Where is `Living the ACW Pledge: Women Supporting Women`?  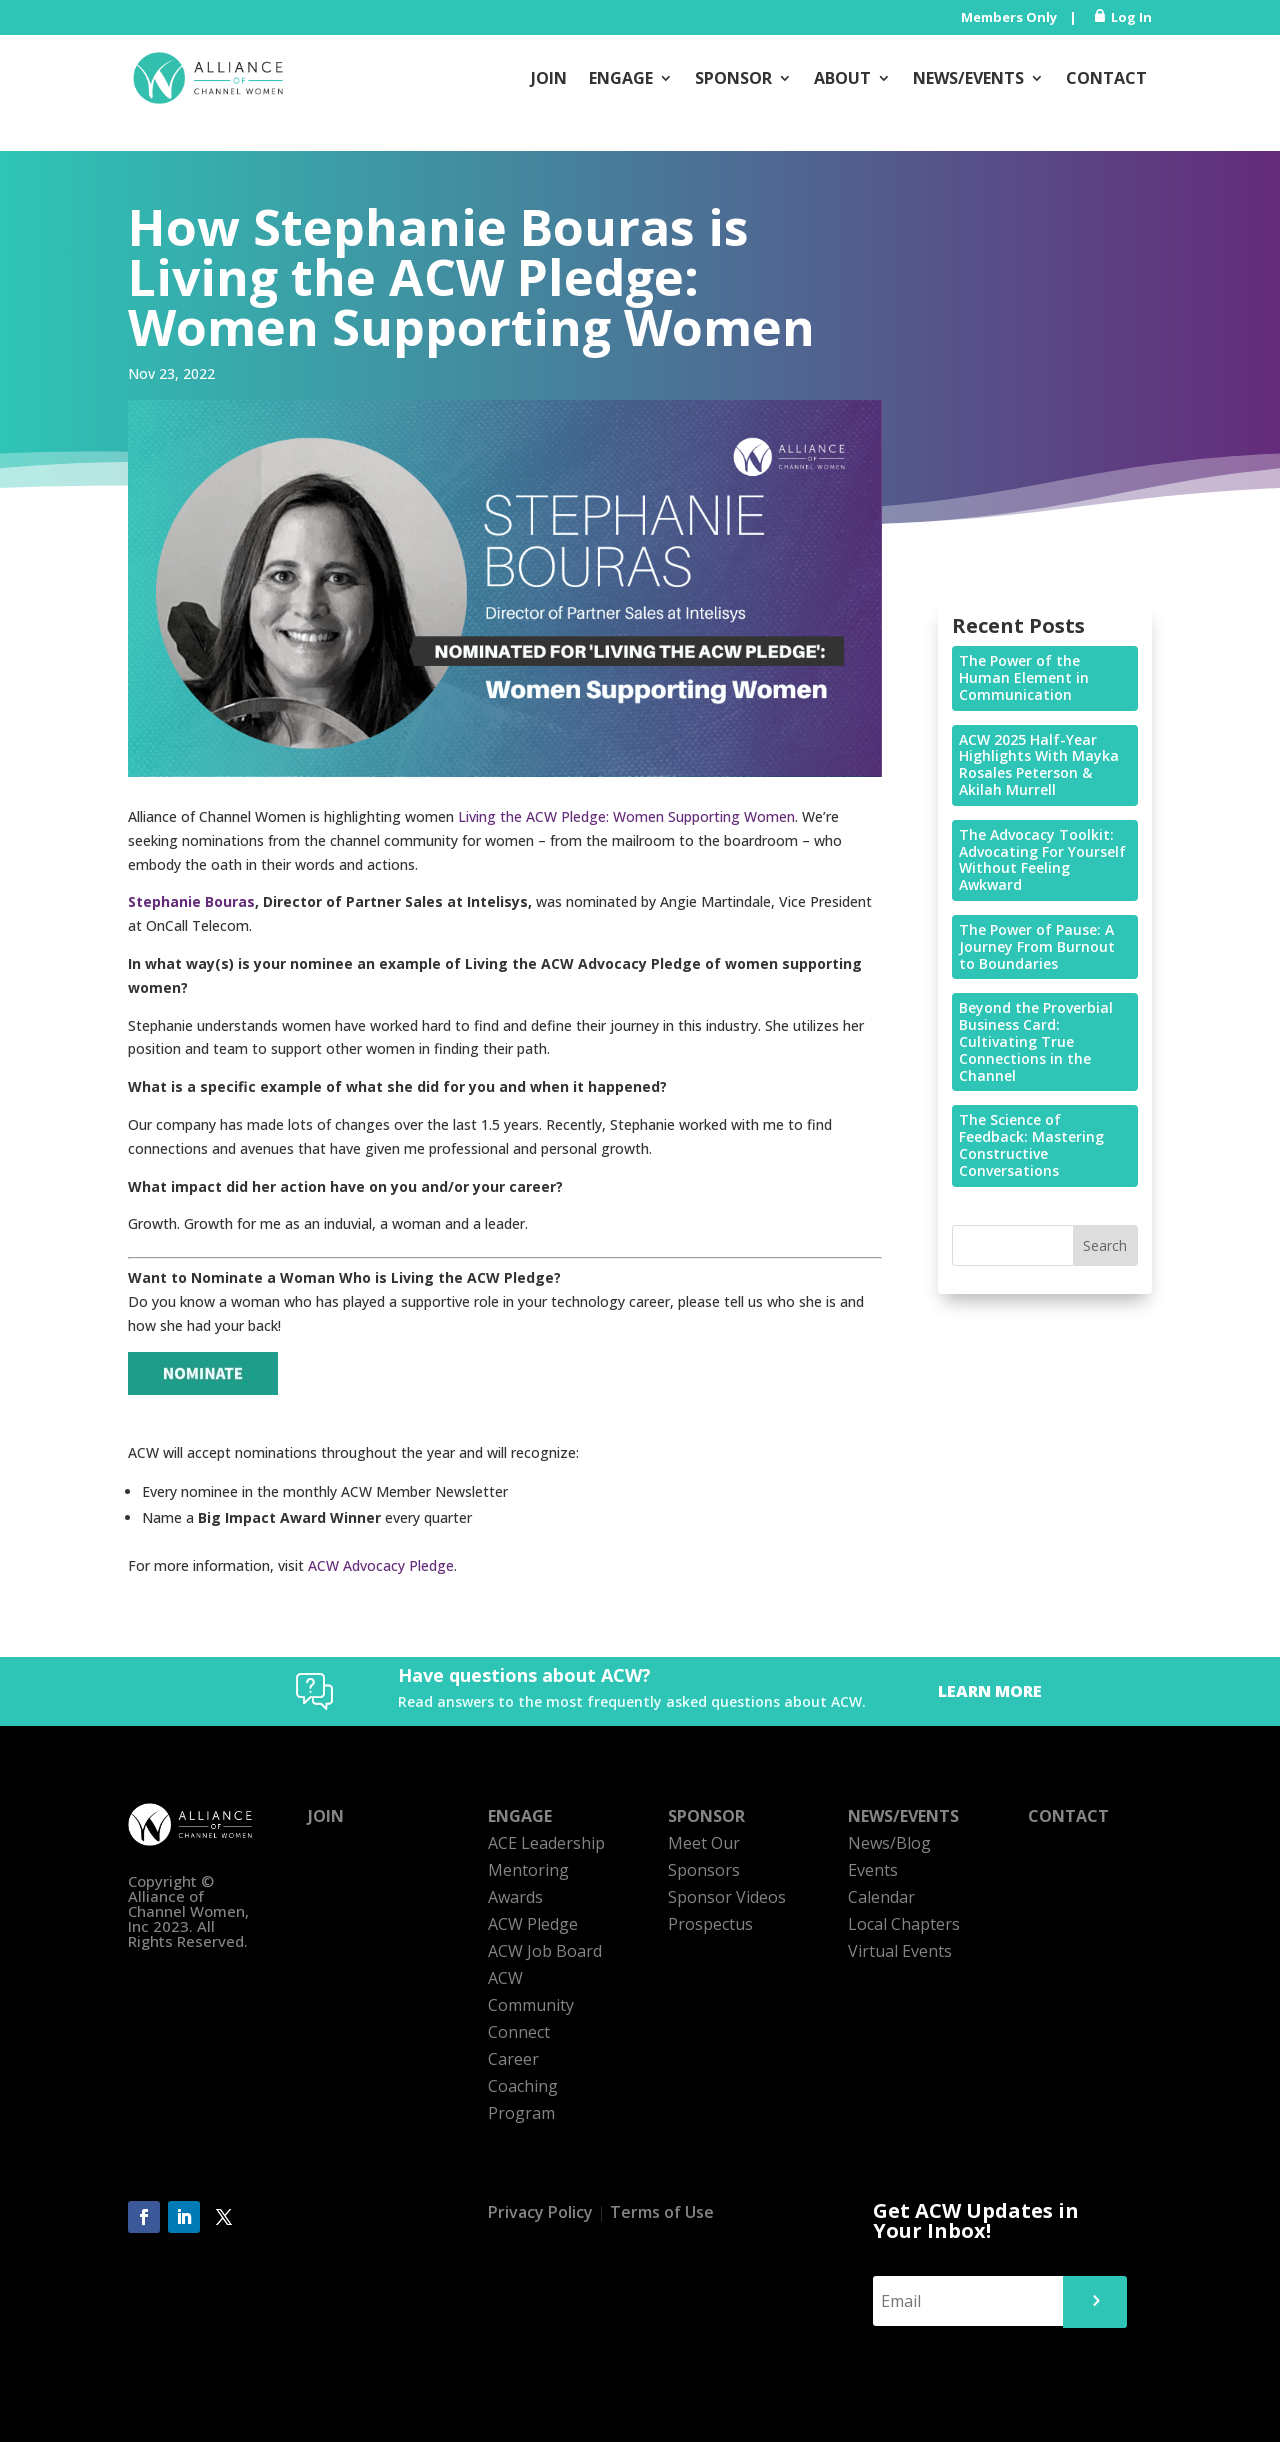
Living the ACW Pledge: Women Supporting Women is located at coordinates (626, 816).